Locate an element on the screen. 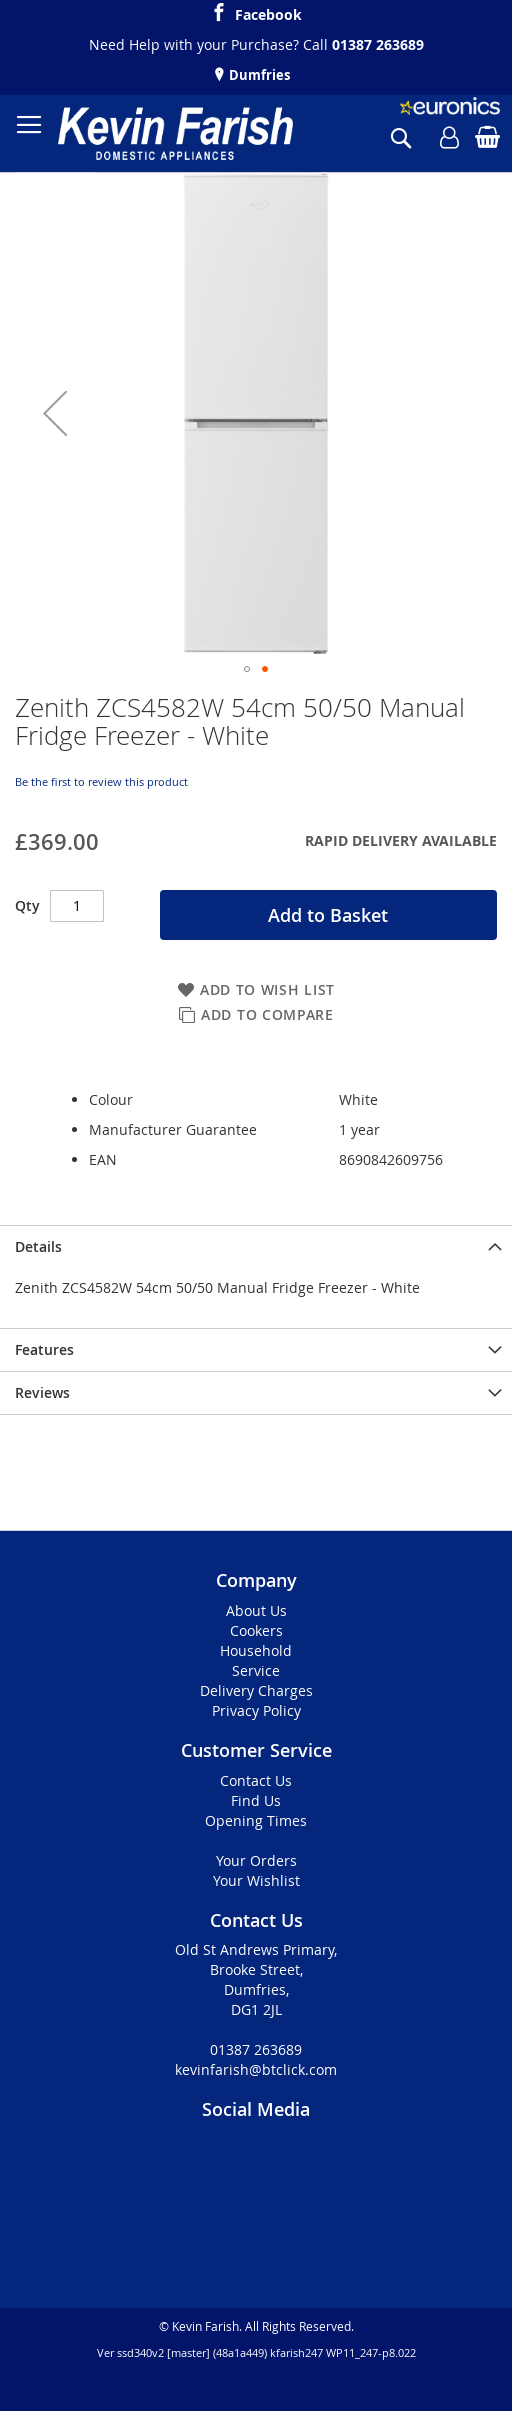 The image size is (512, 2411). Features is located at coordinates (44, 1349).